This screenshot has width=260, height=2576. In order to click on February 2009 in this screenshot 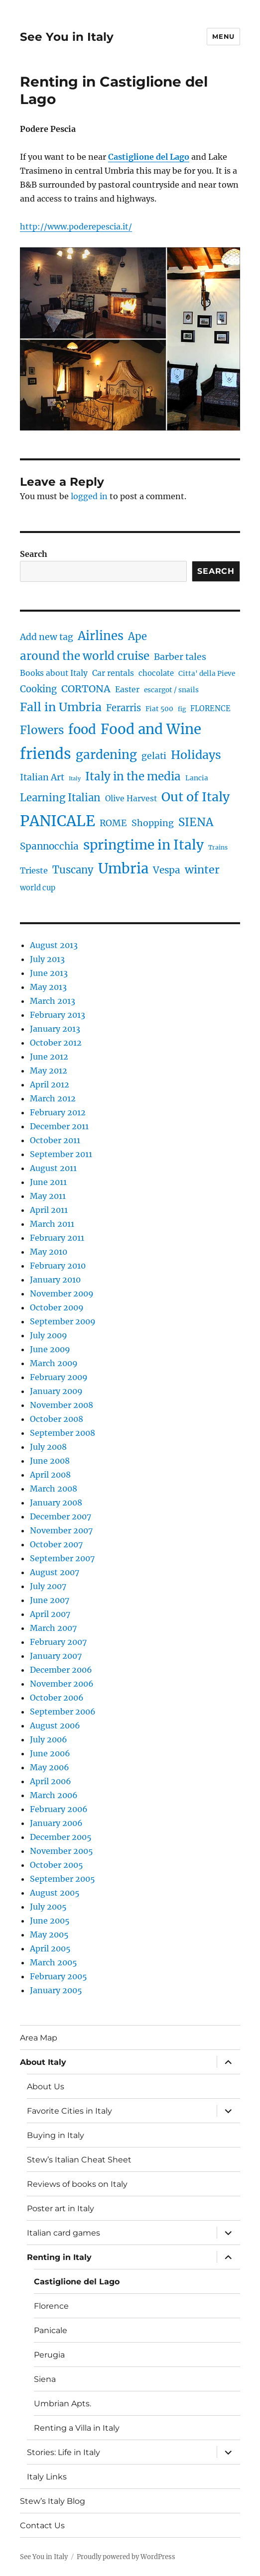, I will do `click(59, 1377)`.